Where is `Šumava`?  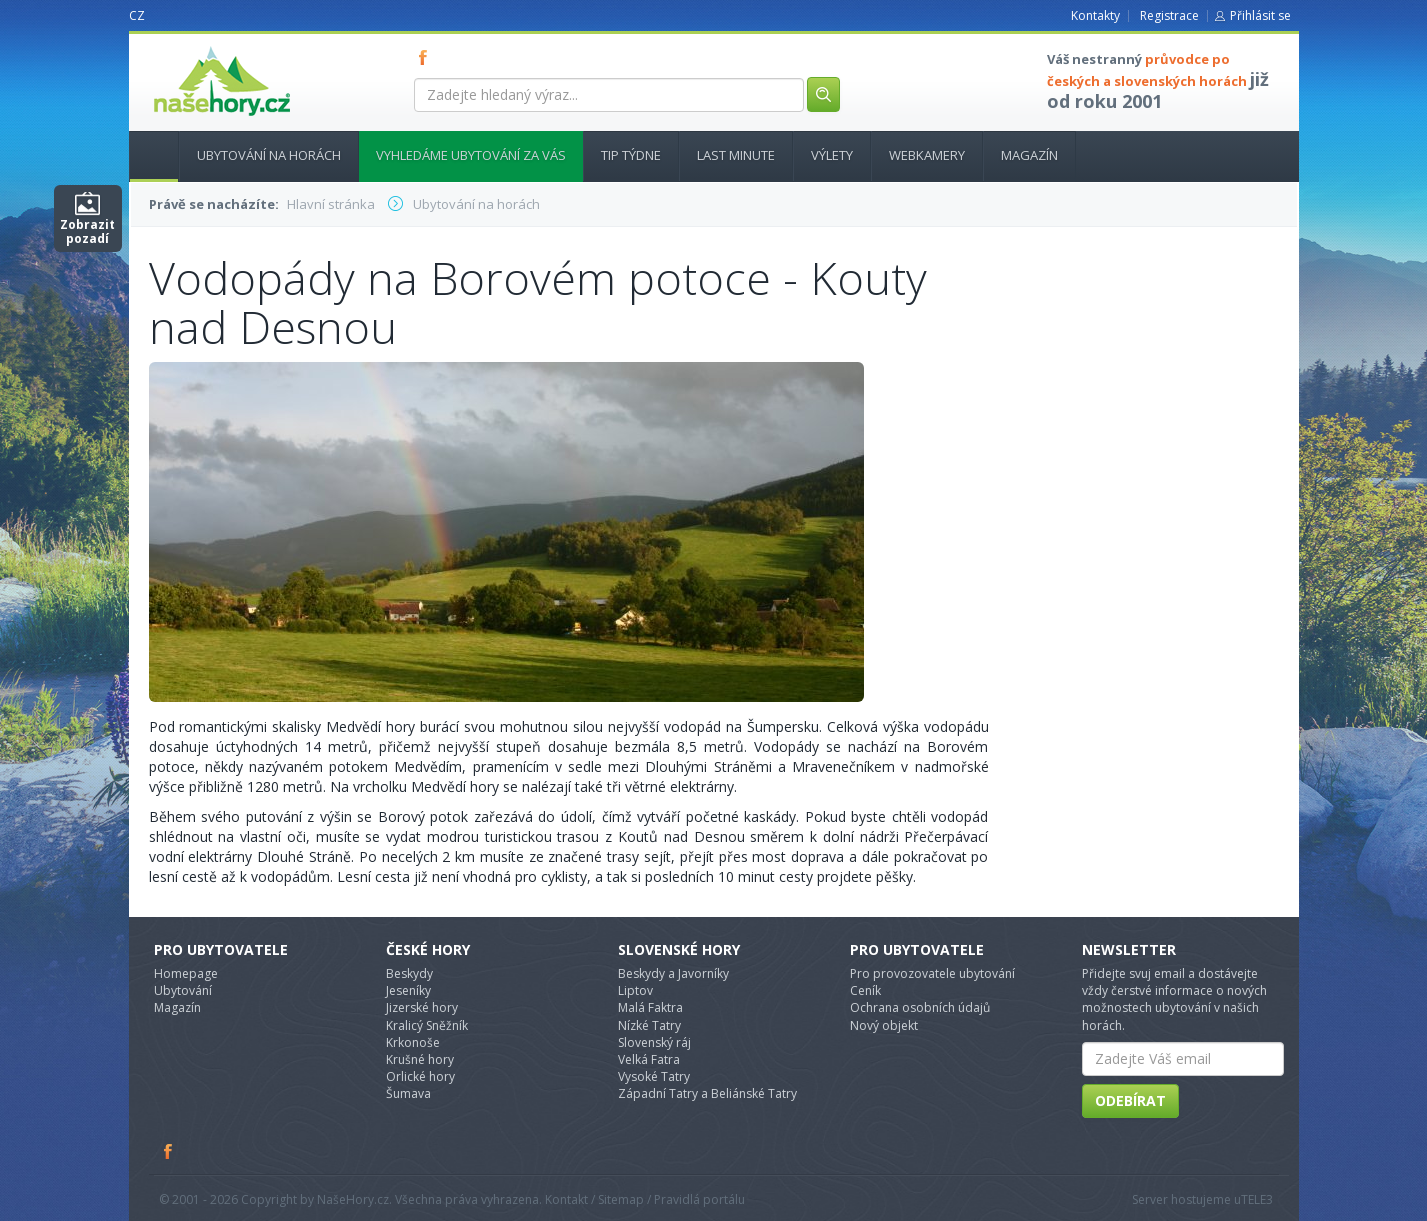 Šumava is located at coordinates (408, 1093).